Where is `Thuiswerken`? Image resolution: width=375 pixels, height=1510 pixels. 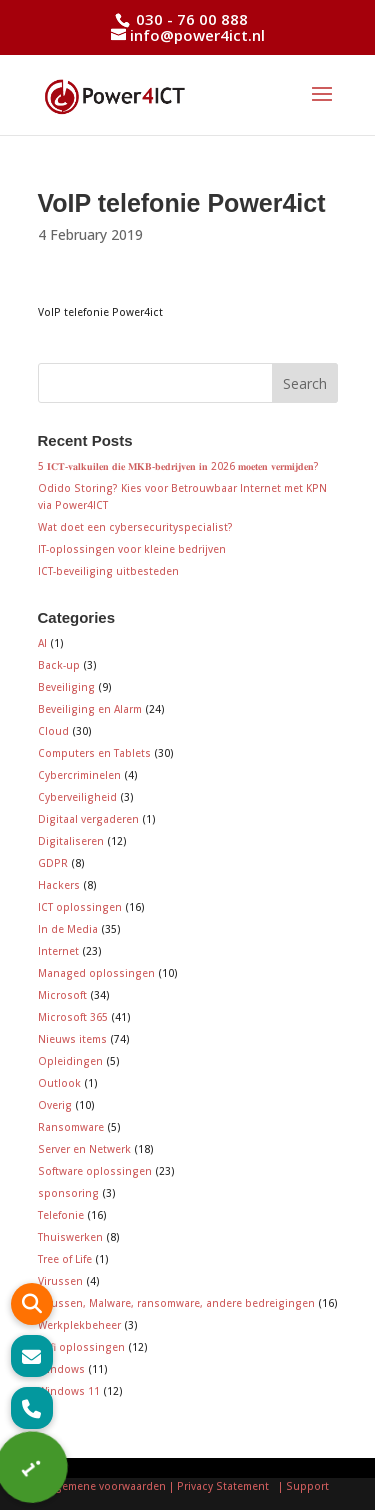 Thuiswerken is located at coordinates (70, 1237).